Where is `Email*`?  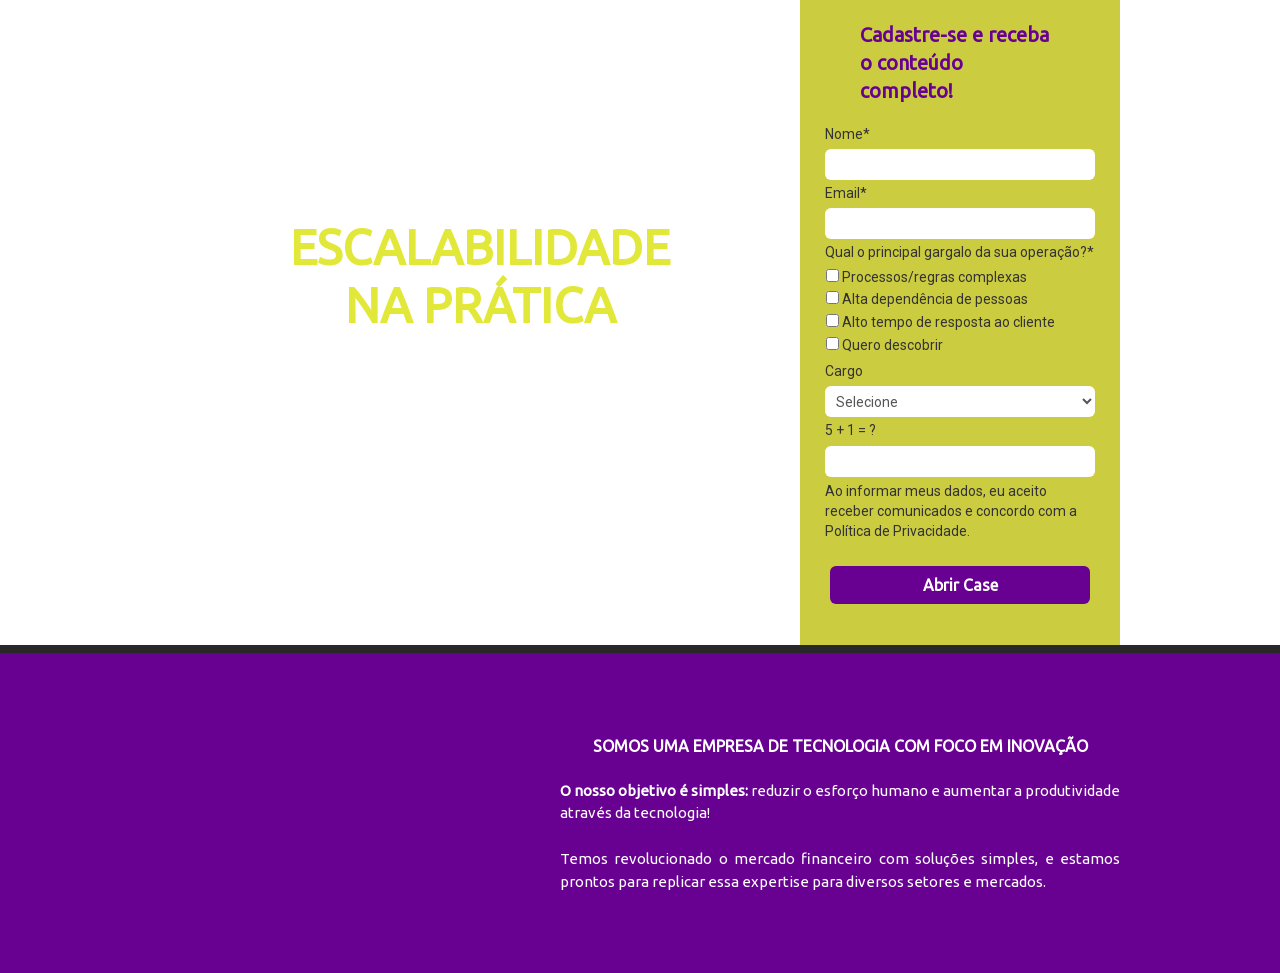 Email* is located at coordinates (846, 193).